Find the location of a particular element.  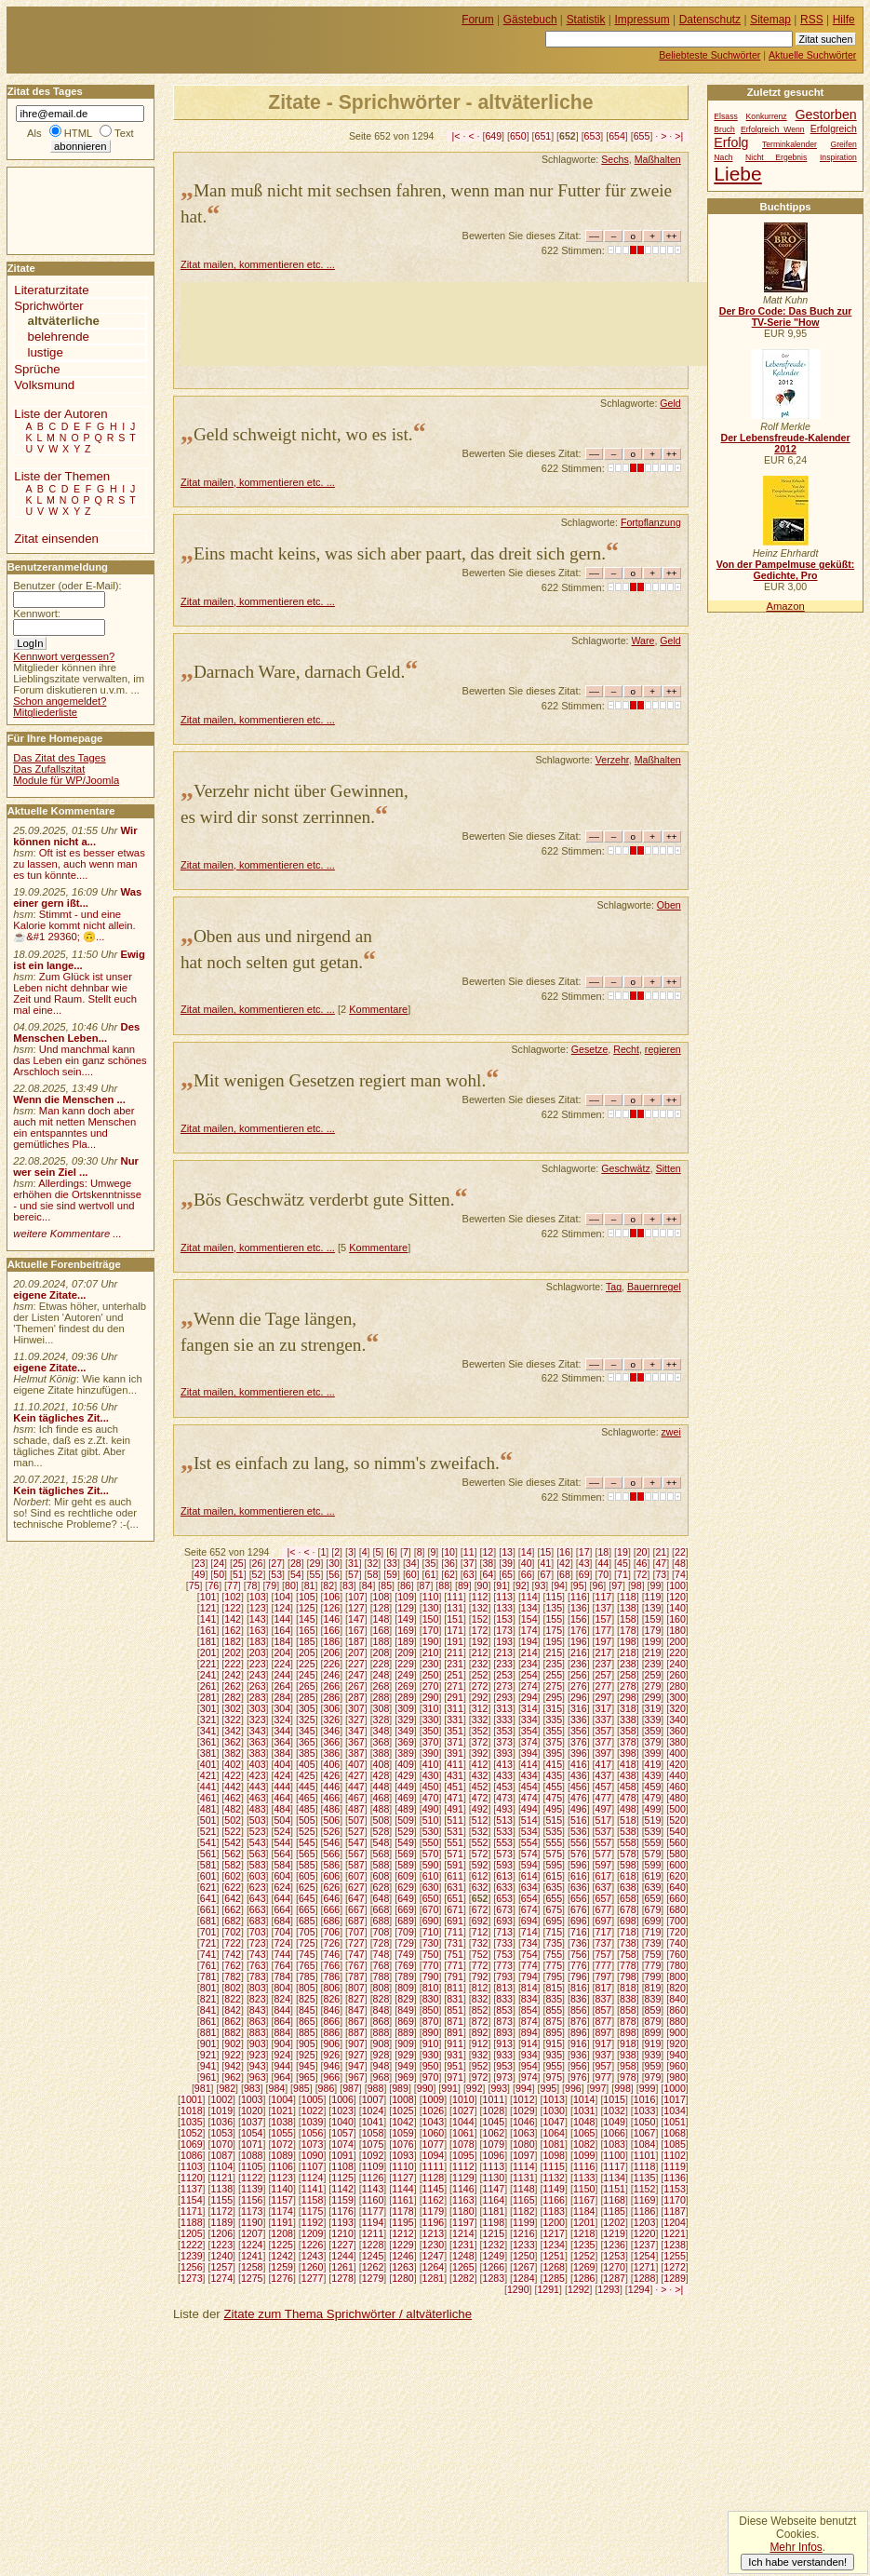

666 is located at coordinates (331, 1909).